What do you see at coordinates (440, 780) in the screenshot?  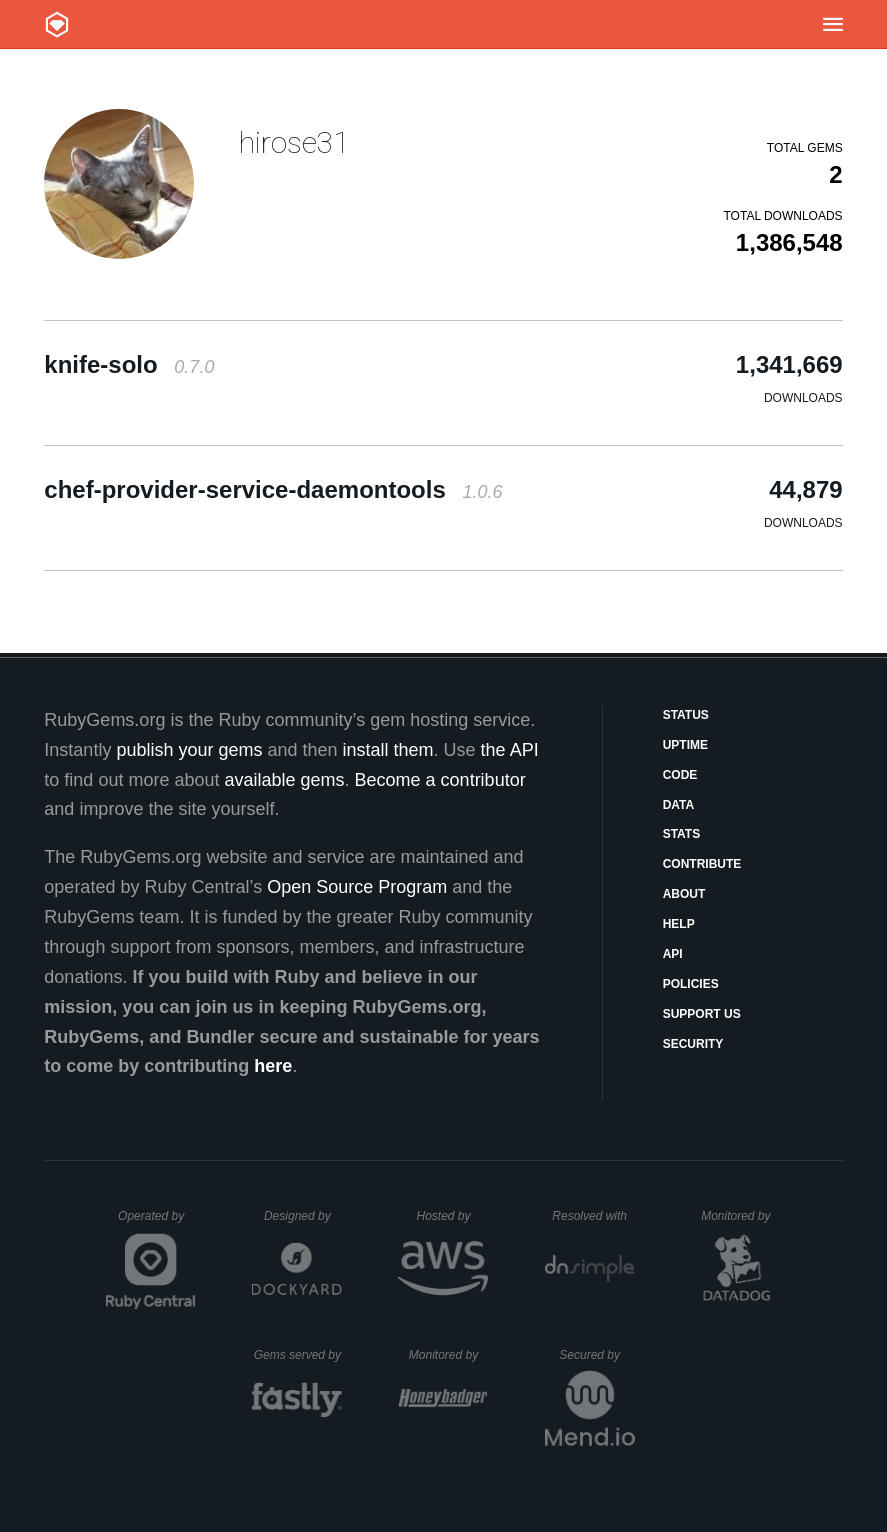 I see `Become a contributor` at bounding box center [440, 780].